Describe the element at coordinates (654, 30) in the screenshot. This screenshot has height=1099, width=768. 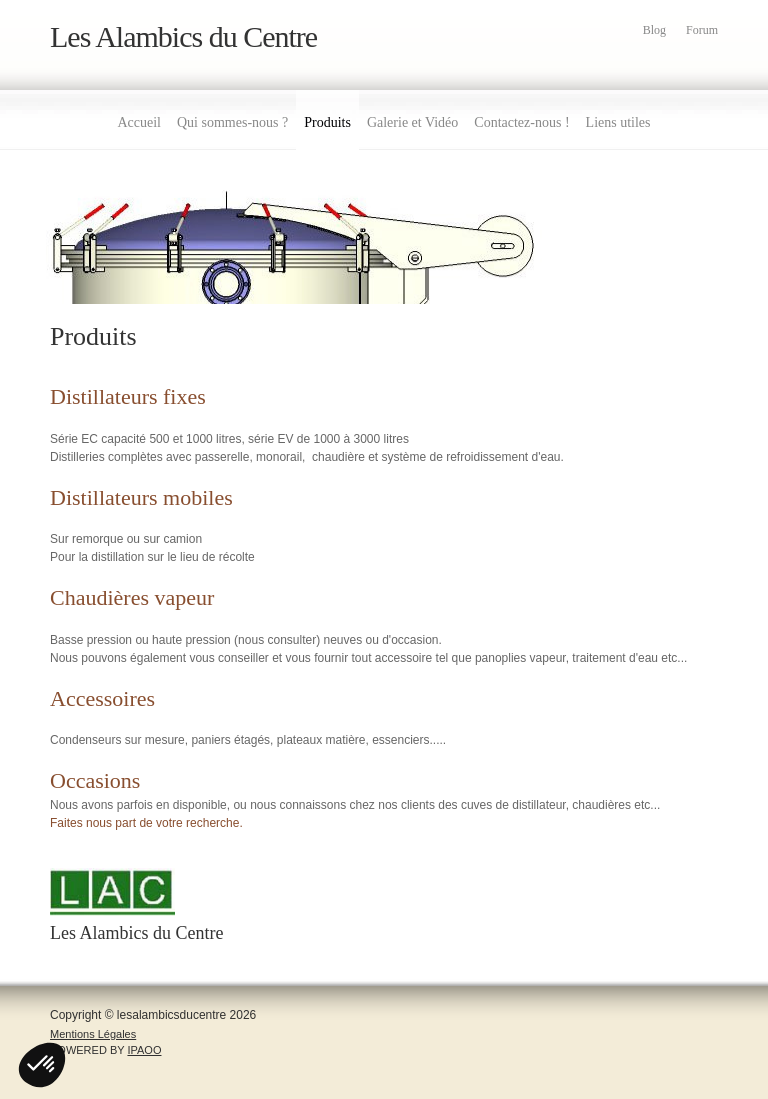
I see `Blog [menuitem]` at that location.